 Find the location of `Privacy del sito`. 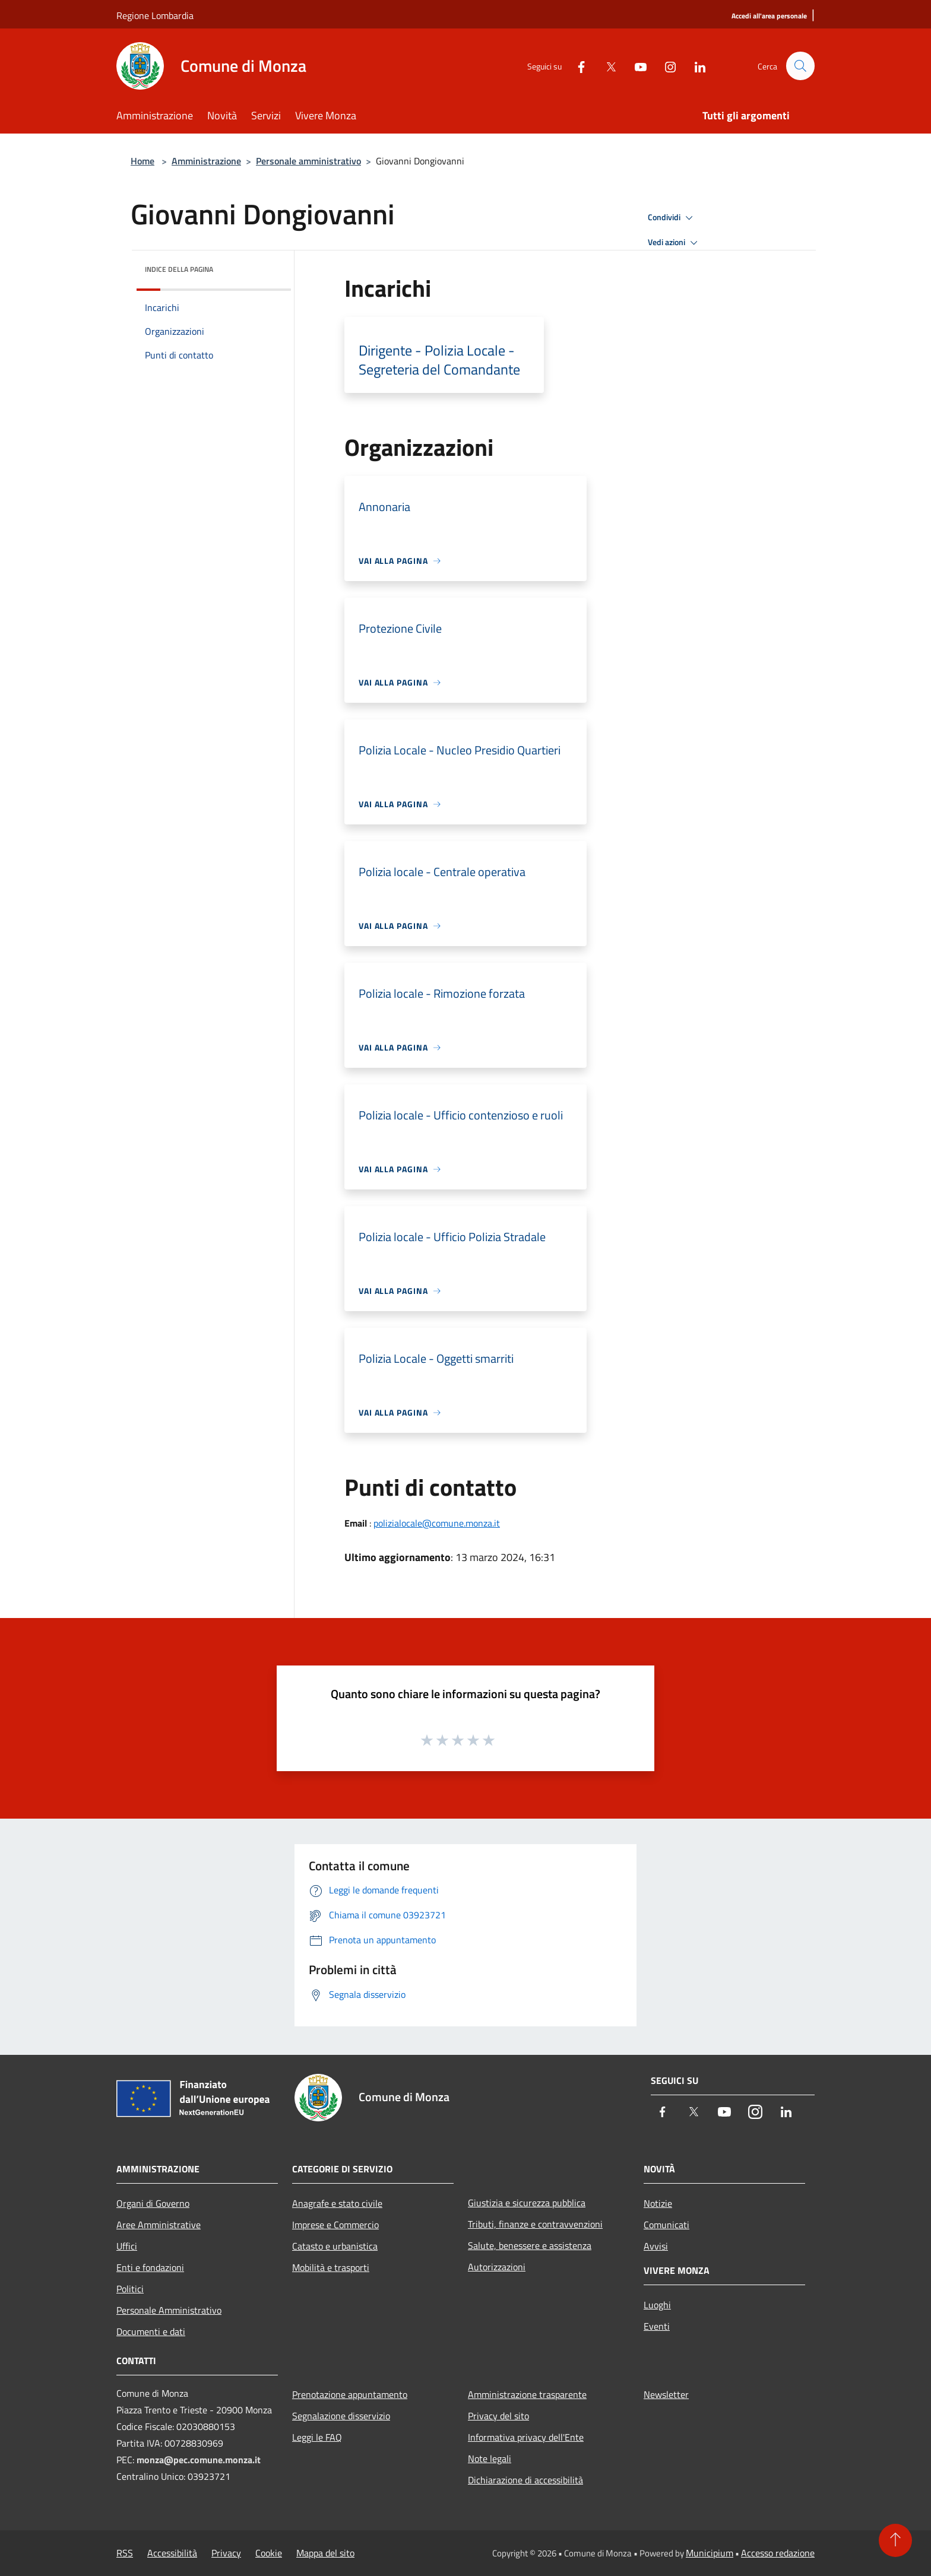

Privacy del sito is located at coordinates (498, 2416).